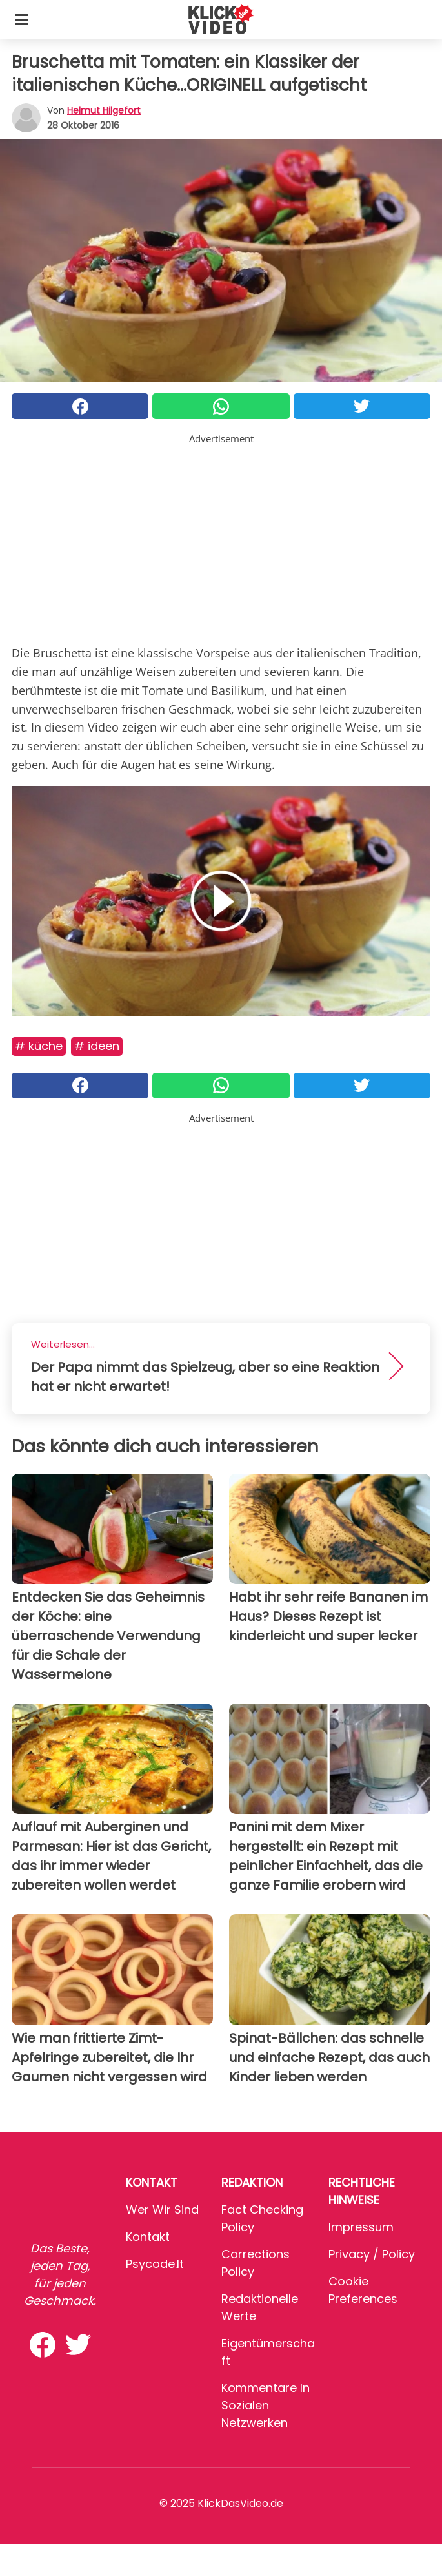  What do you see at coordinates (22, 19) in the screenshot?
I see `[Toggle categories menu]` at bounding box center [22, 19].